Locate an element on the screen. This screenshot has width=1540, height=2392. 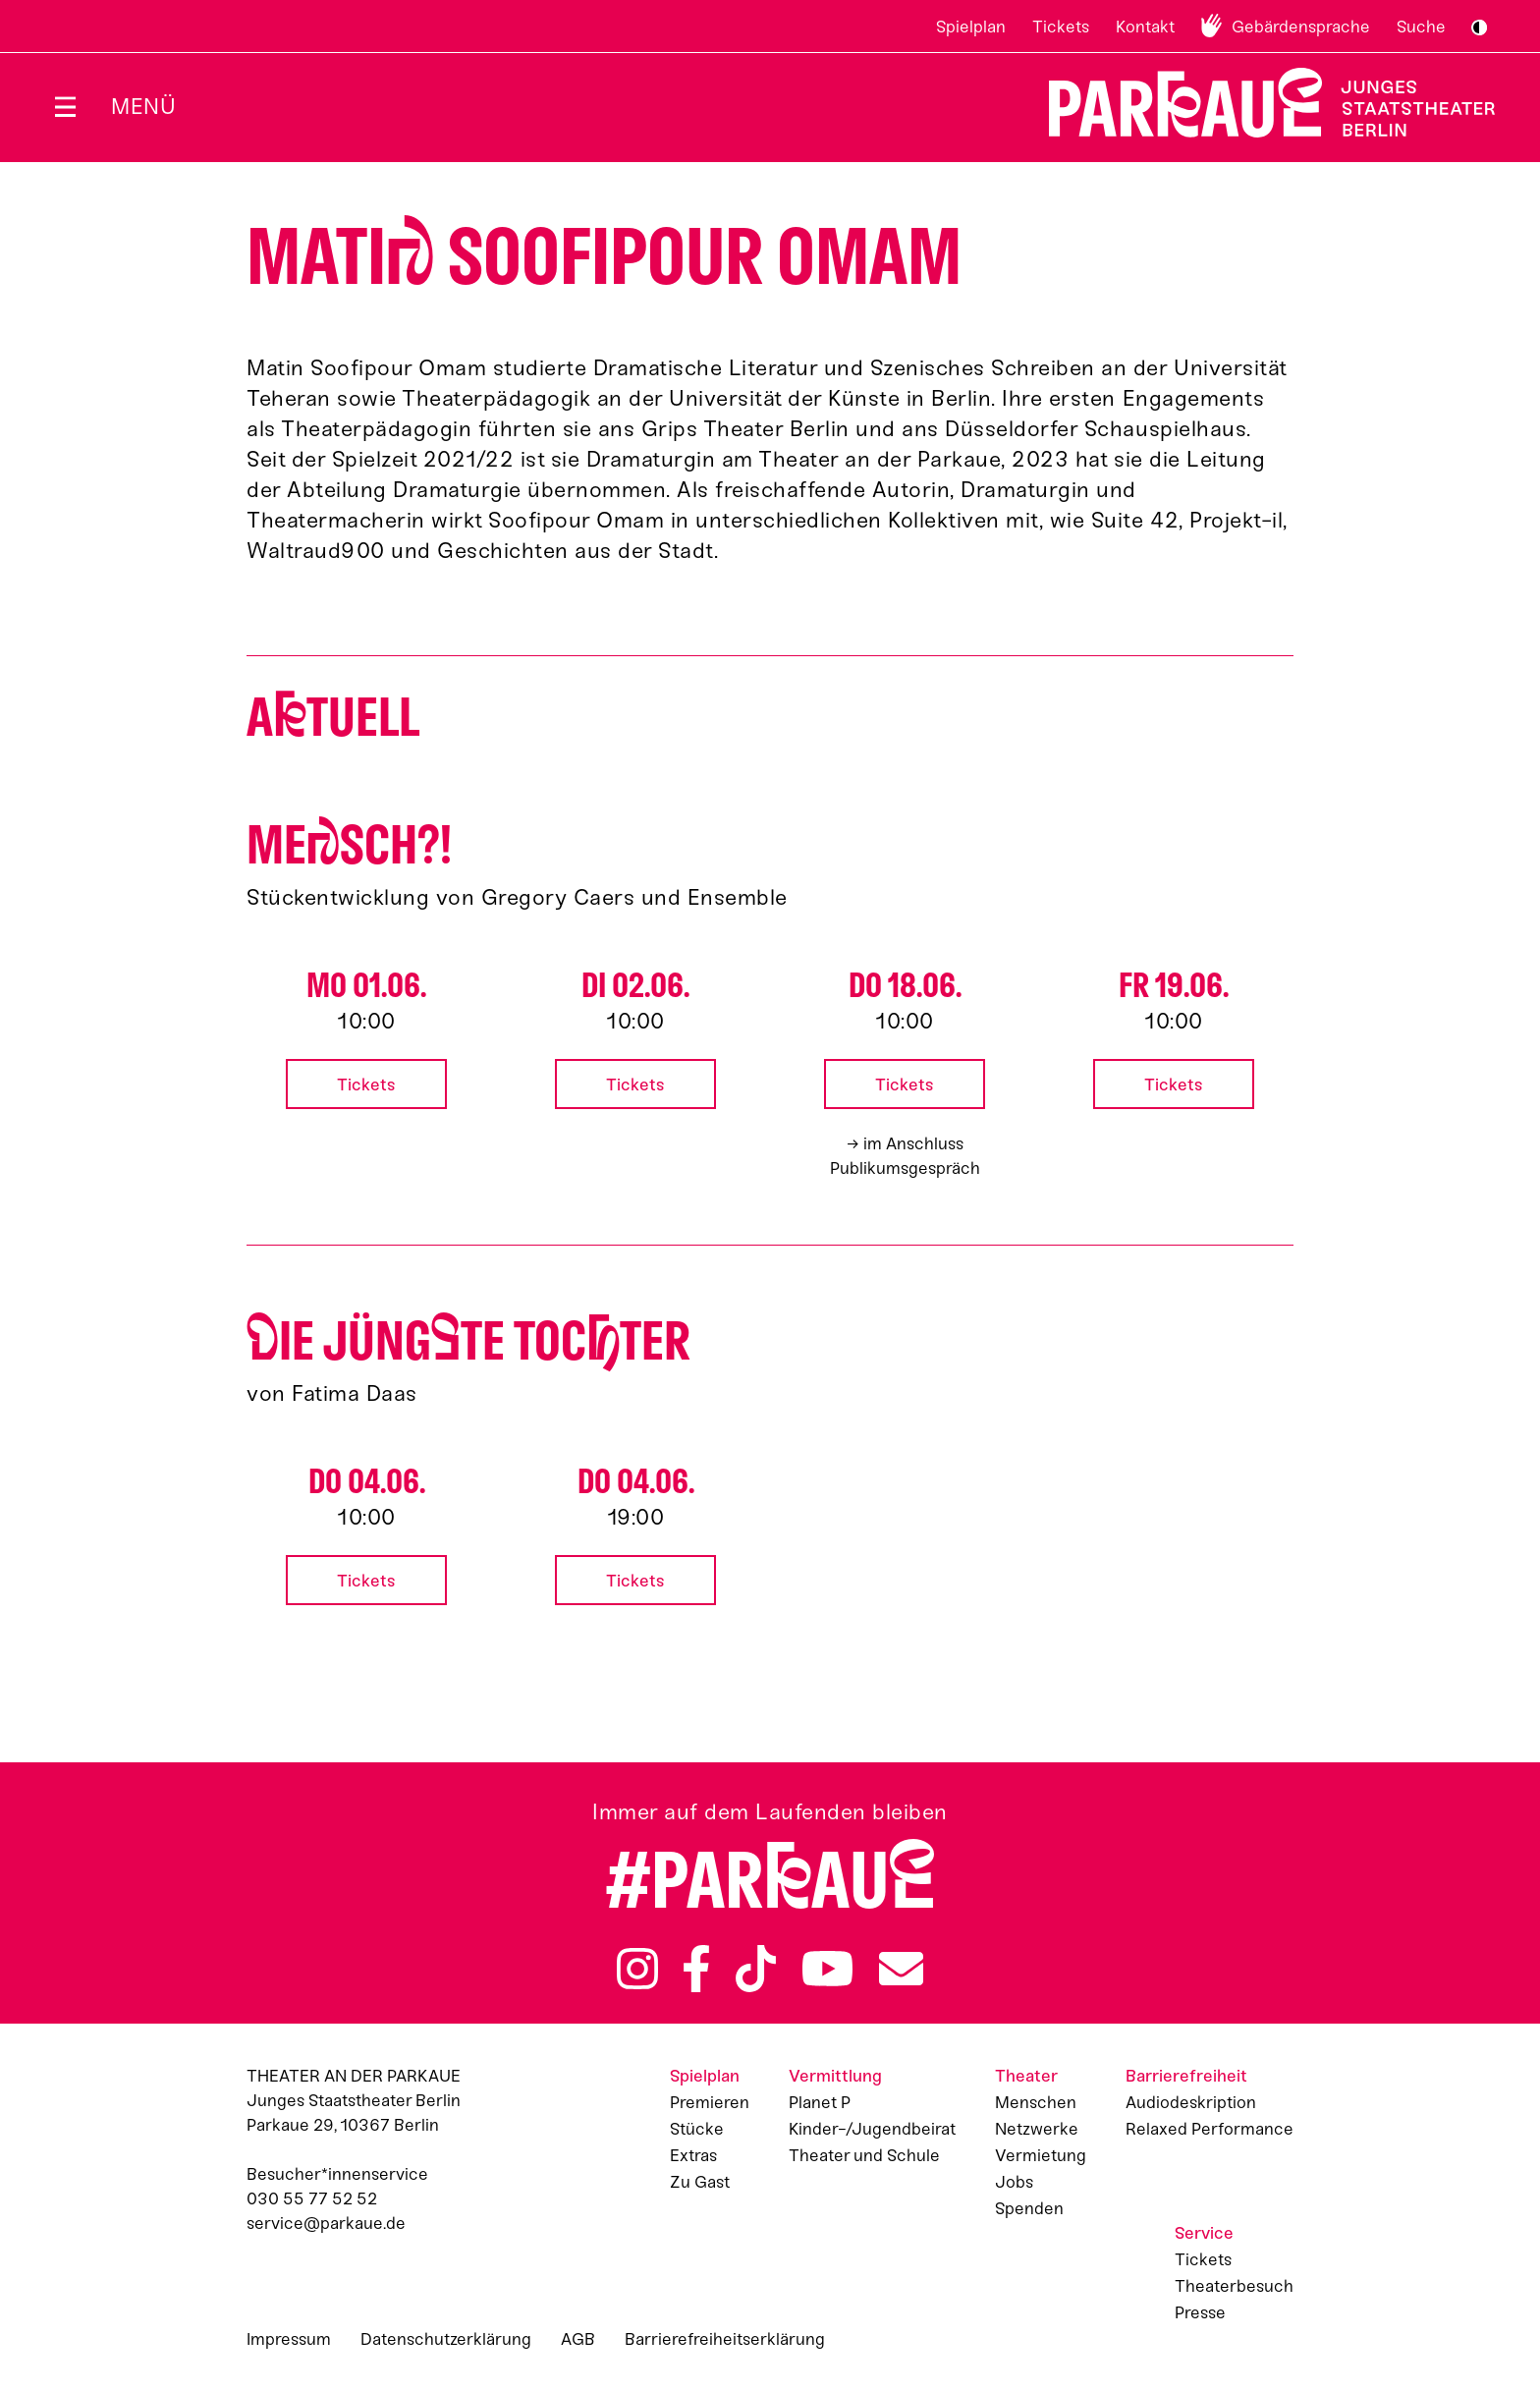
Theater und Schule is located at coordinates (864, 2155).